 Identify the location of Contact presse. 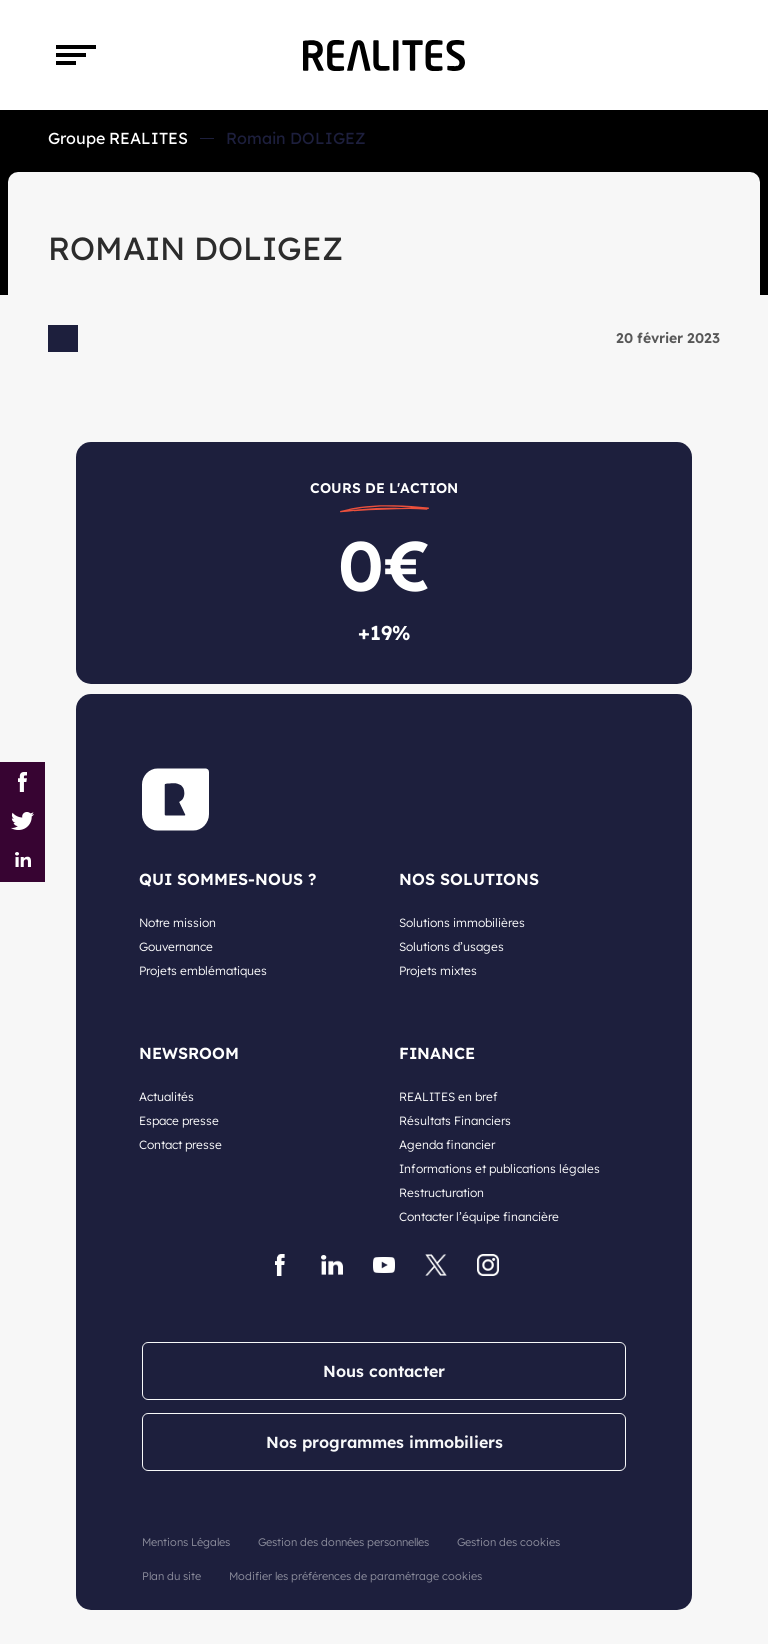
(180, 1144).